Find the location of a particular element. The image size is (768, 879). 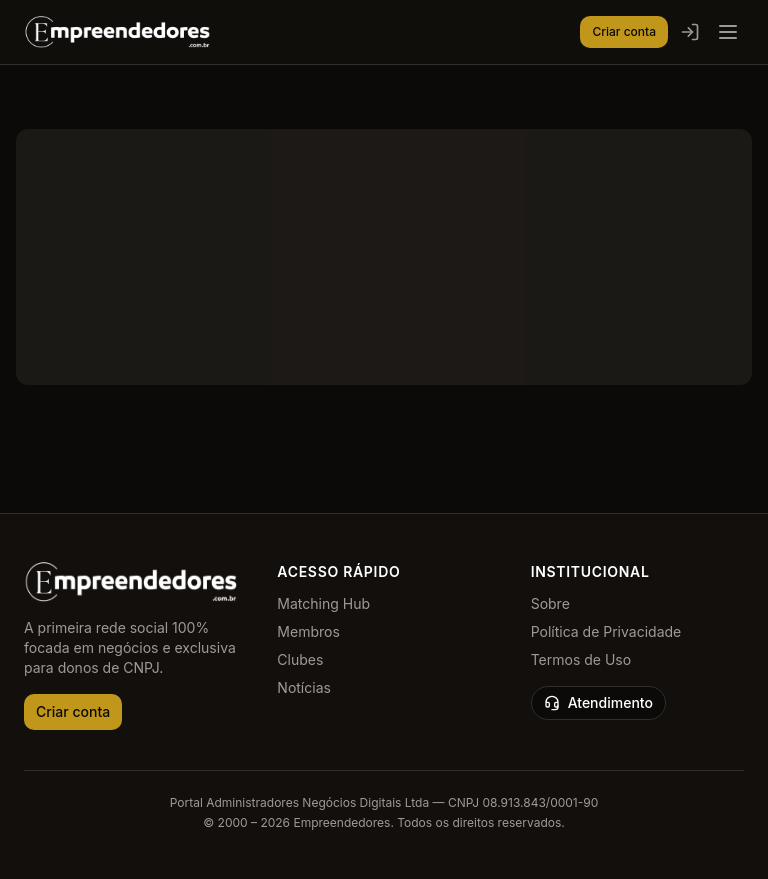

Atendimento is located at coordinates (598, 702).